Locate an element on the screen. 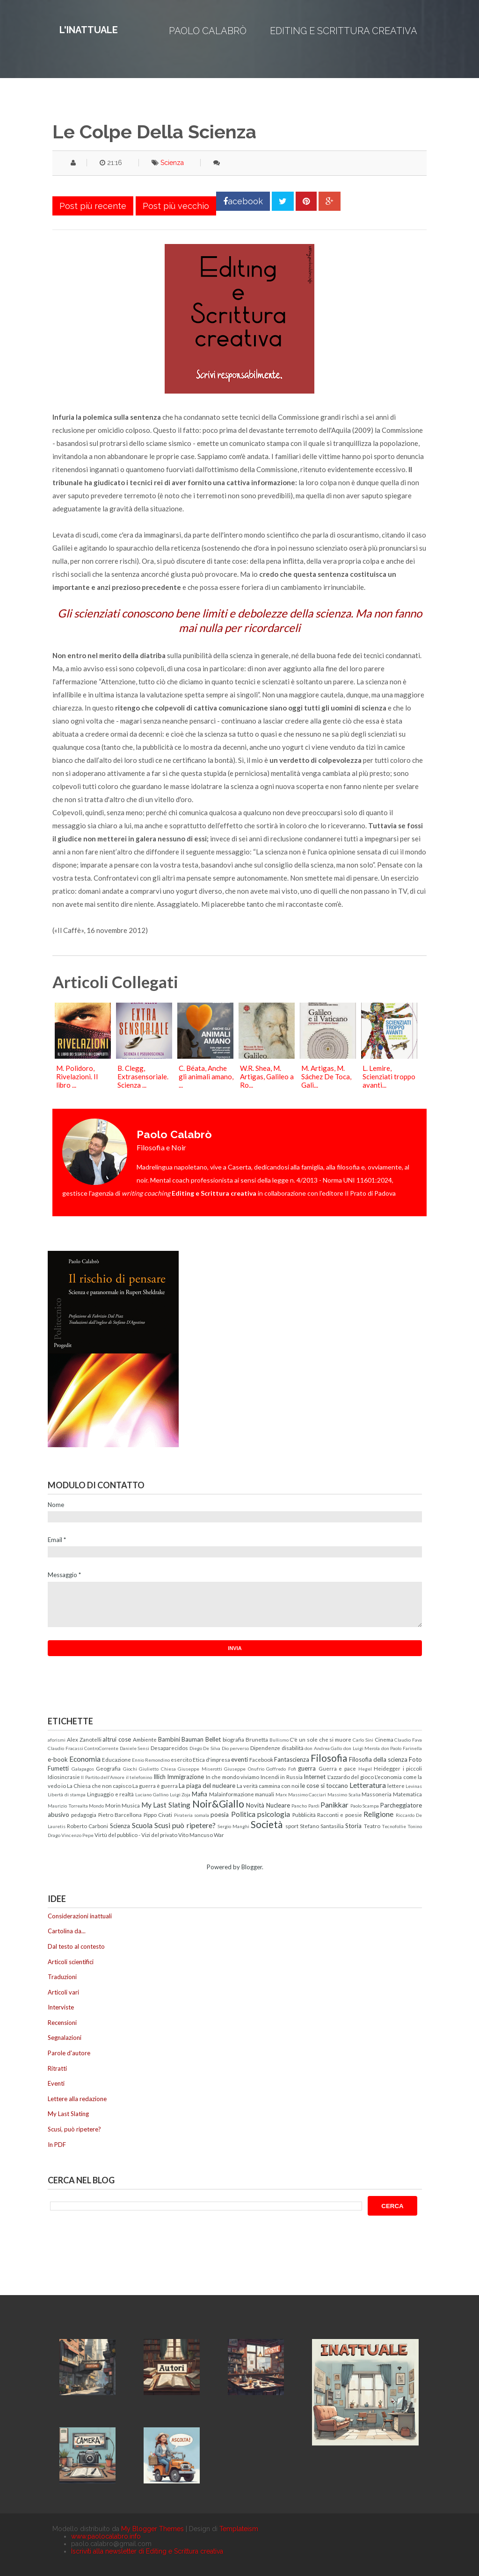  i piccoli is located at coordinates (412, 1768).